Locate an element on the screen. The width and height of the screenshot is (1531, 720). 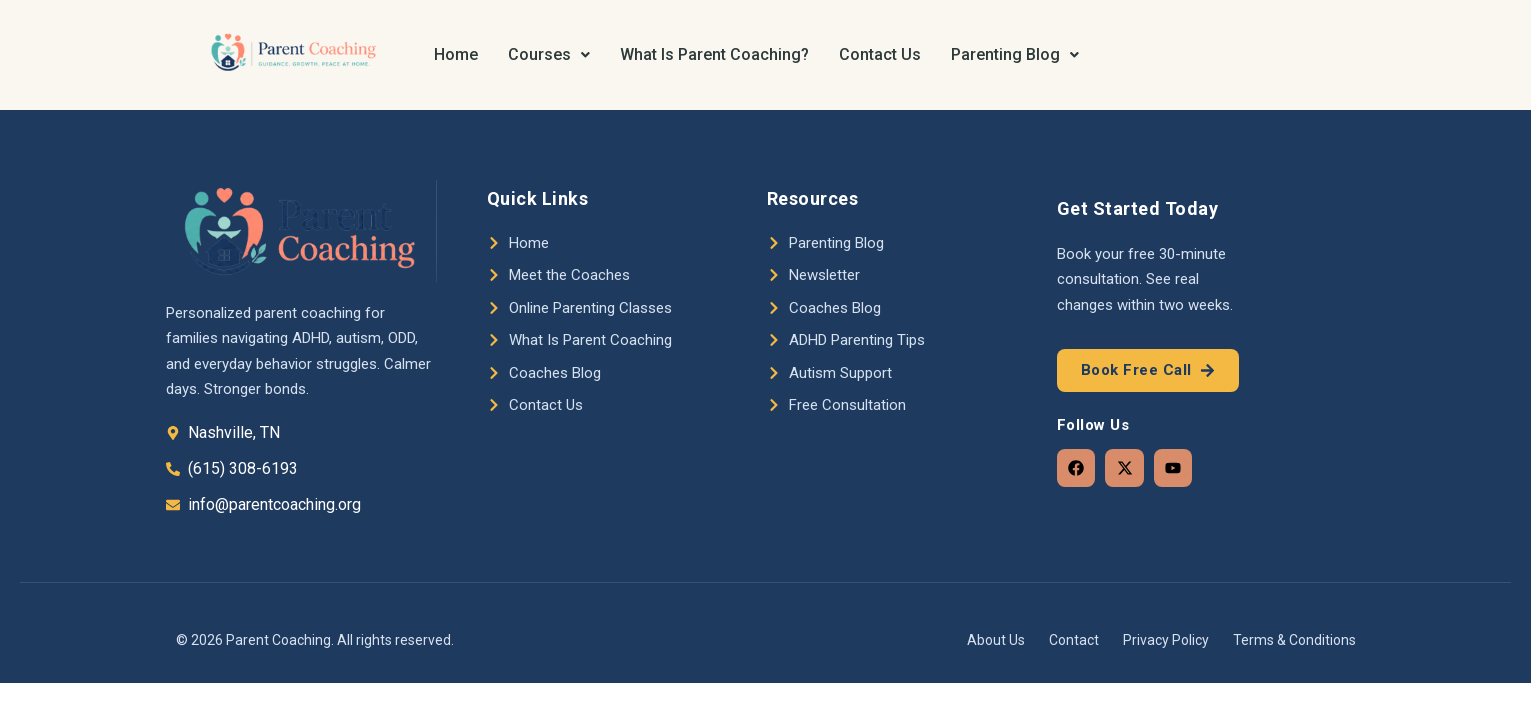
Contact is located at coordinates (1074, 640).